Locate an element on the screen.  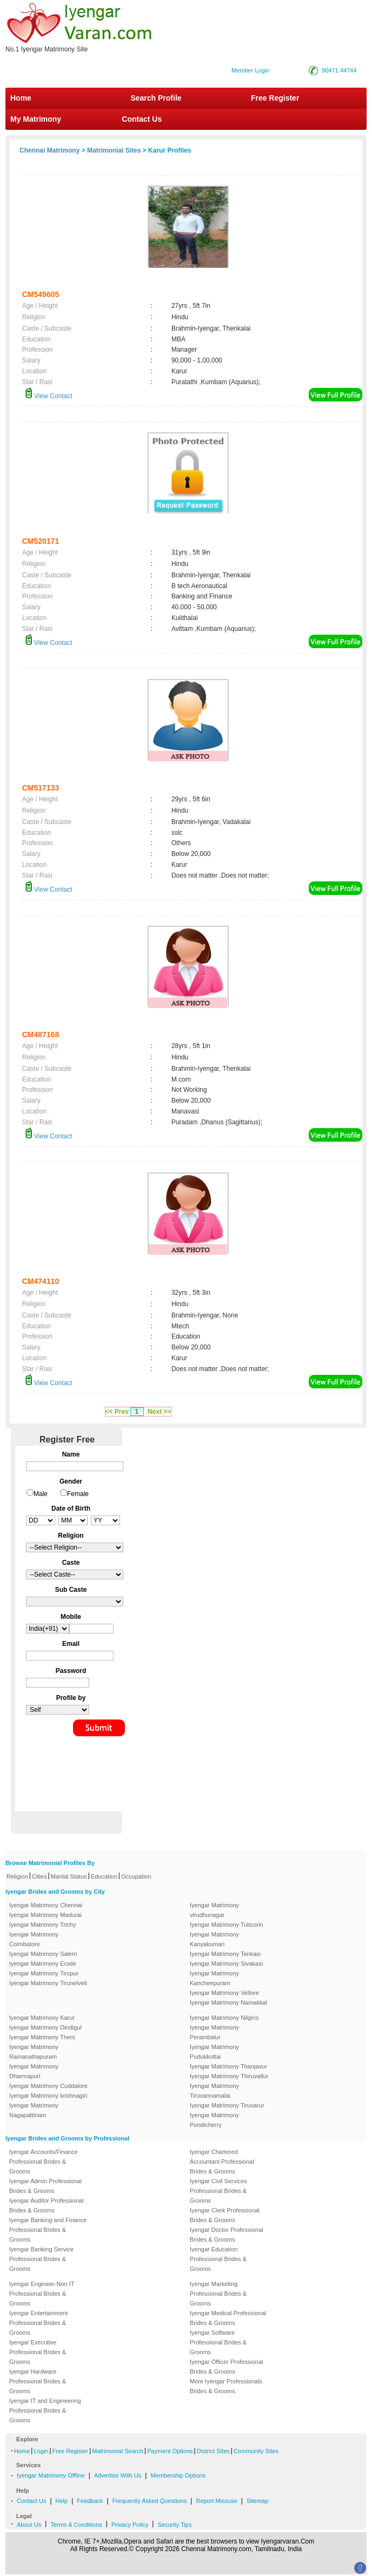
Iyengar Matrimony Kancheepuram is located at coordinates (214, 1978).